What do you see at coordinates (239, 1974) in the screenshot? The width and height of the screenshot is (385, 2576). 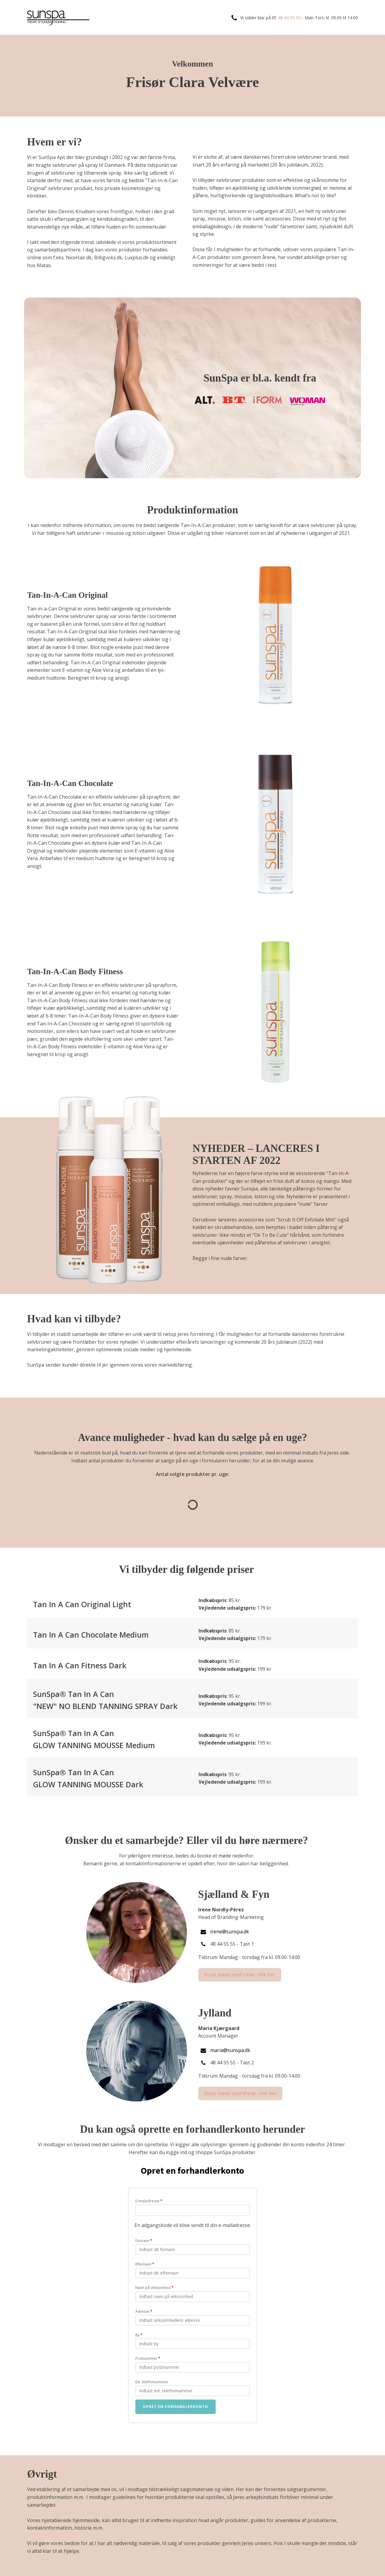 I see `Book møde med Irene - klik her` at bounding box center [239, 1974].